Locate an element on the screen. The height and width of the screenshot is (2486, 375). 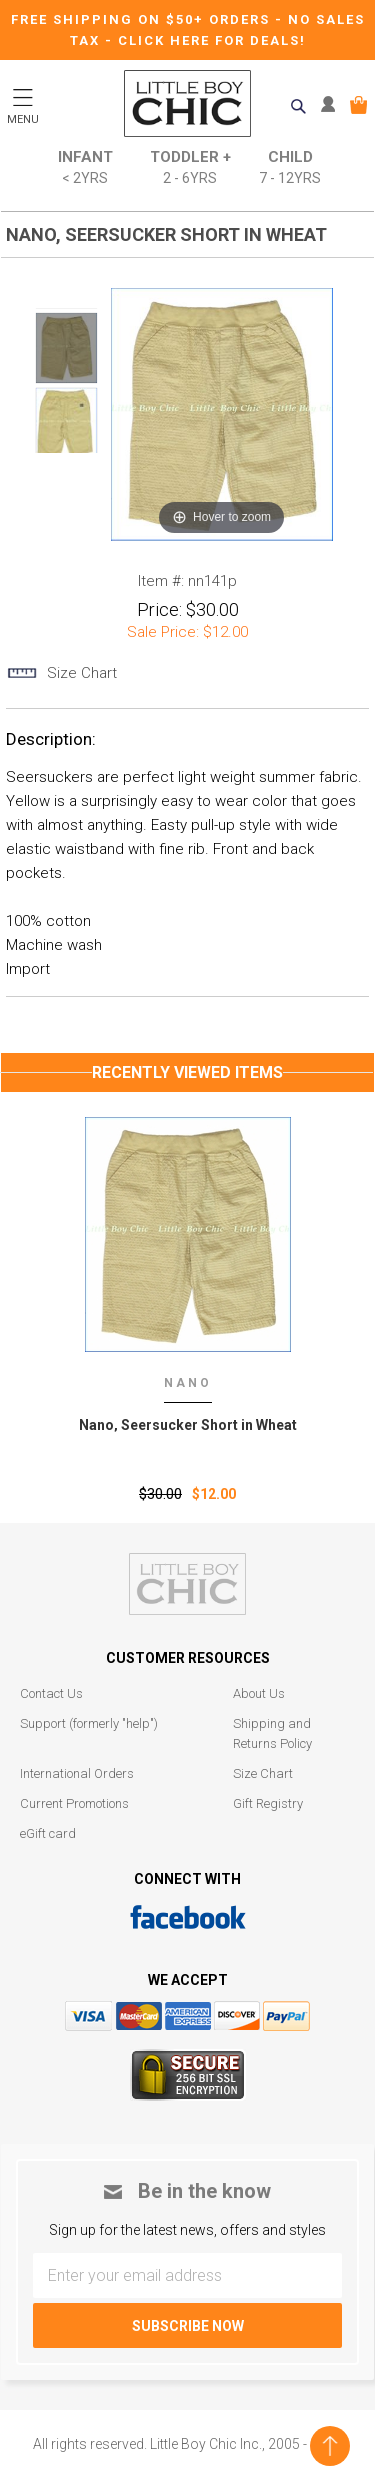
MY ACCOUNT is located at coordinates (332, 105).